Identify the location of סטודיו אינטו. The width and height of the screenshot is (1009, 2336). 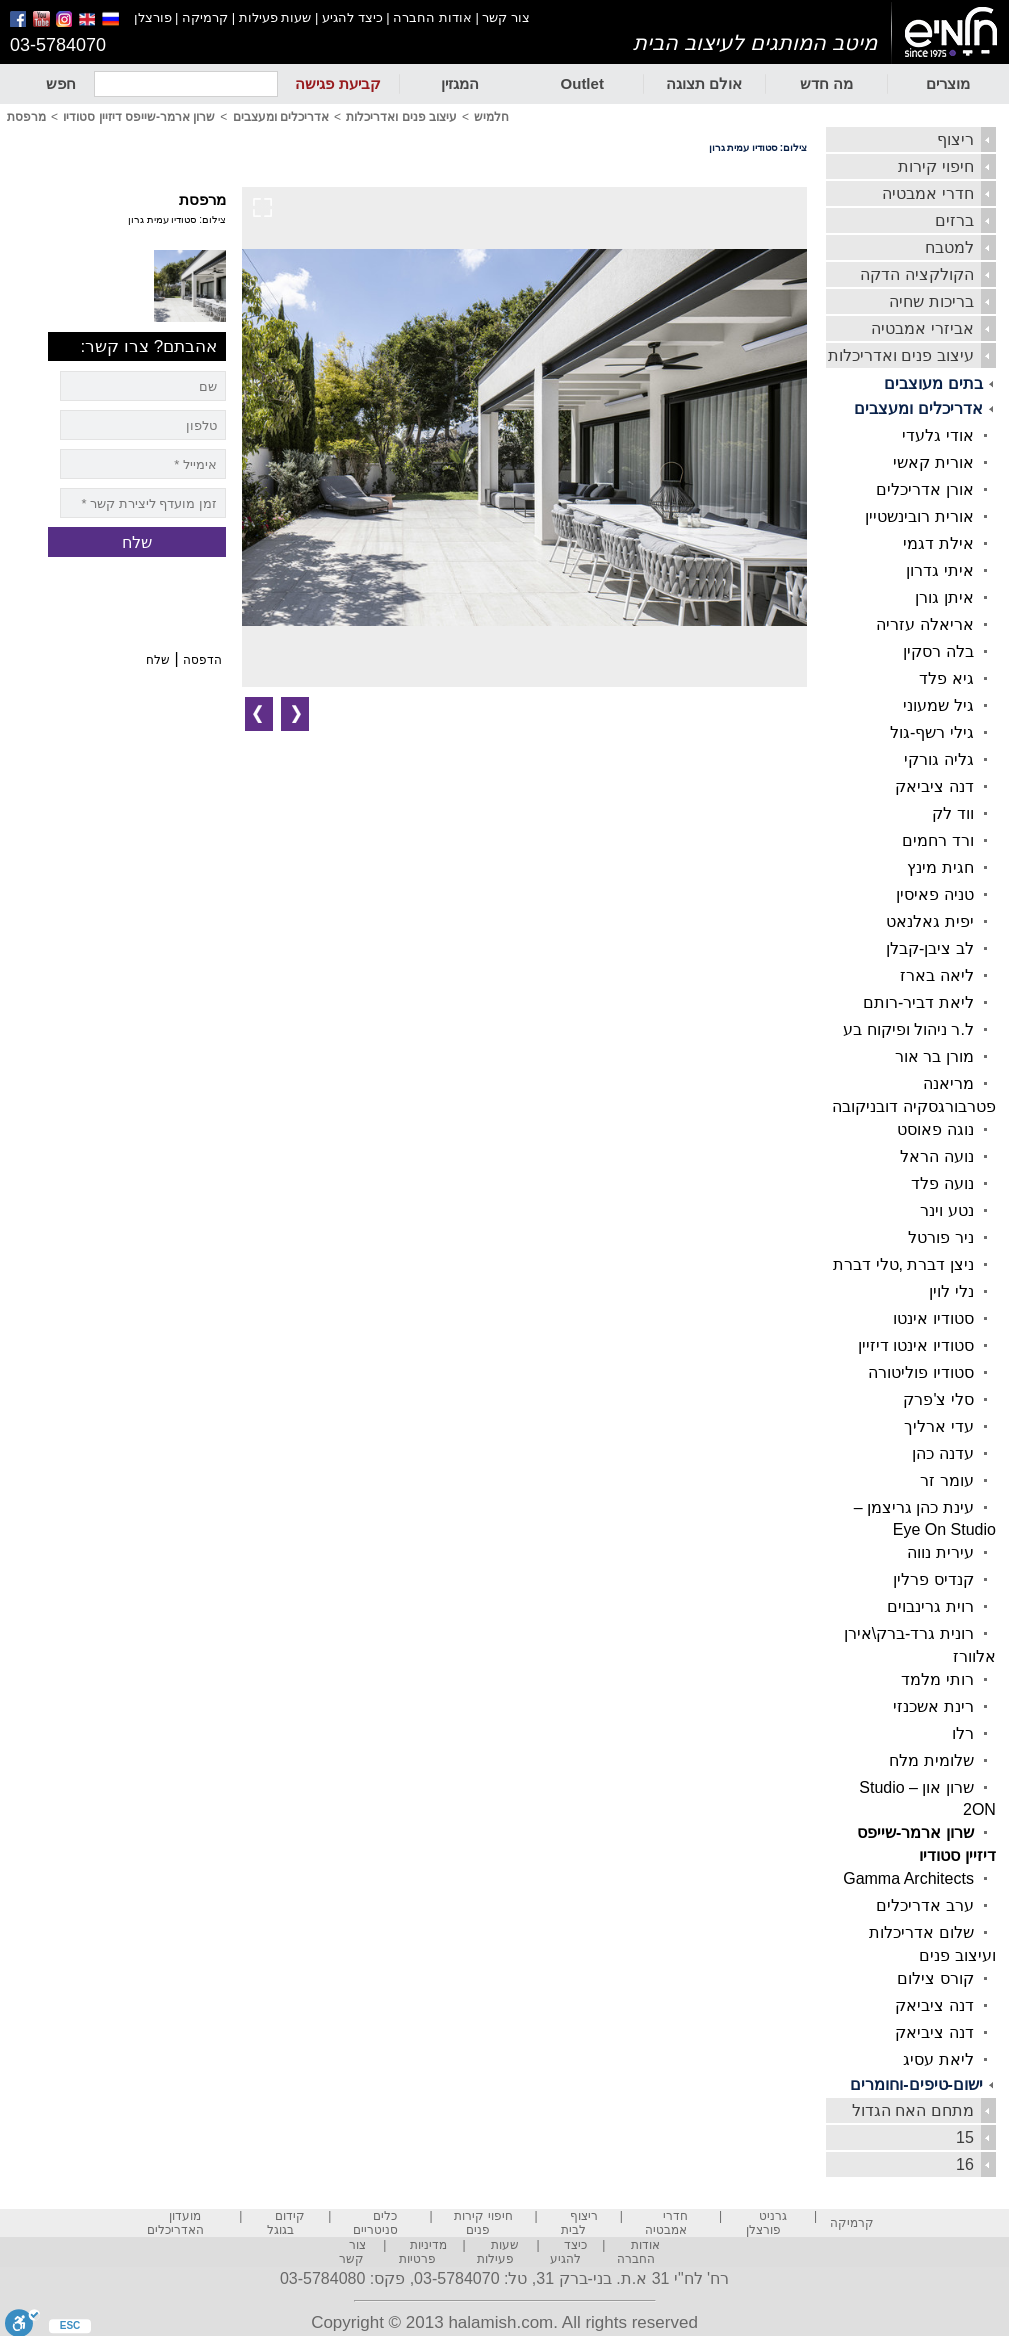
(933, 1318).